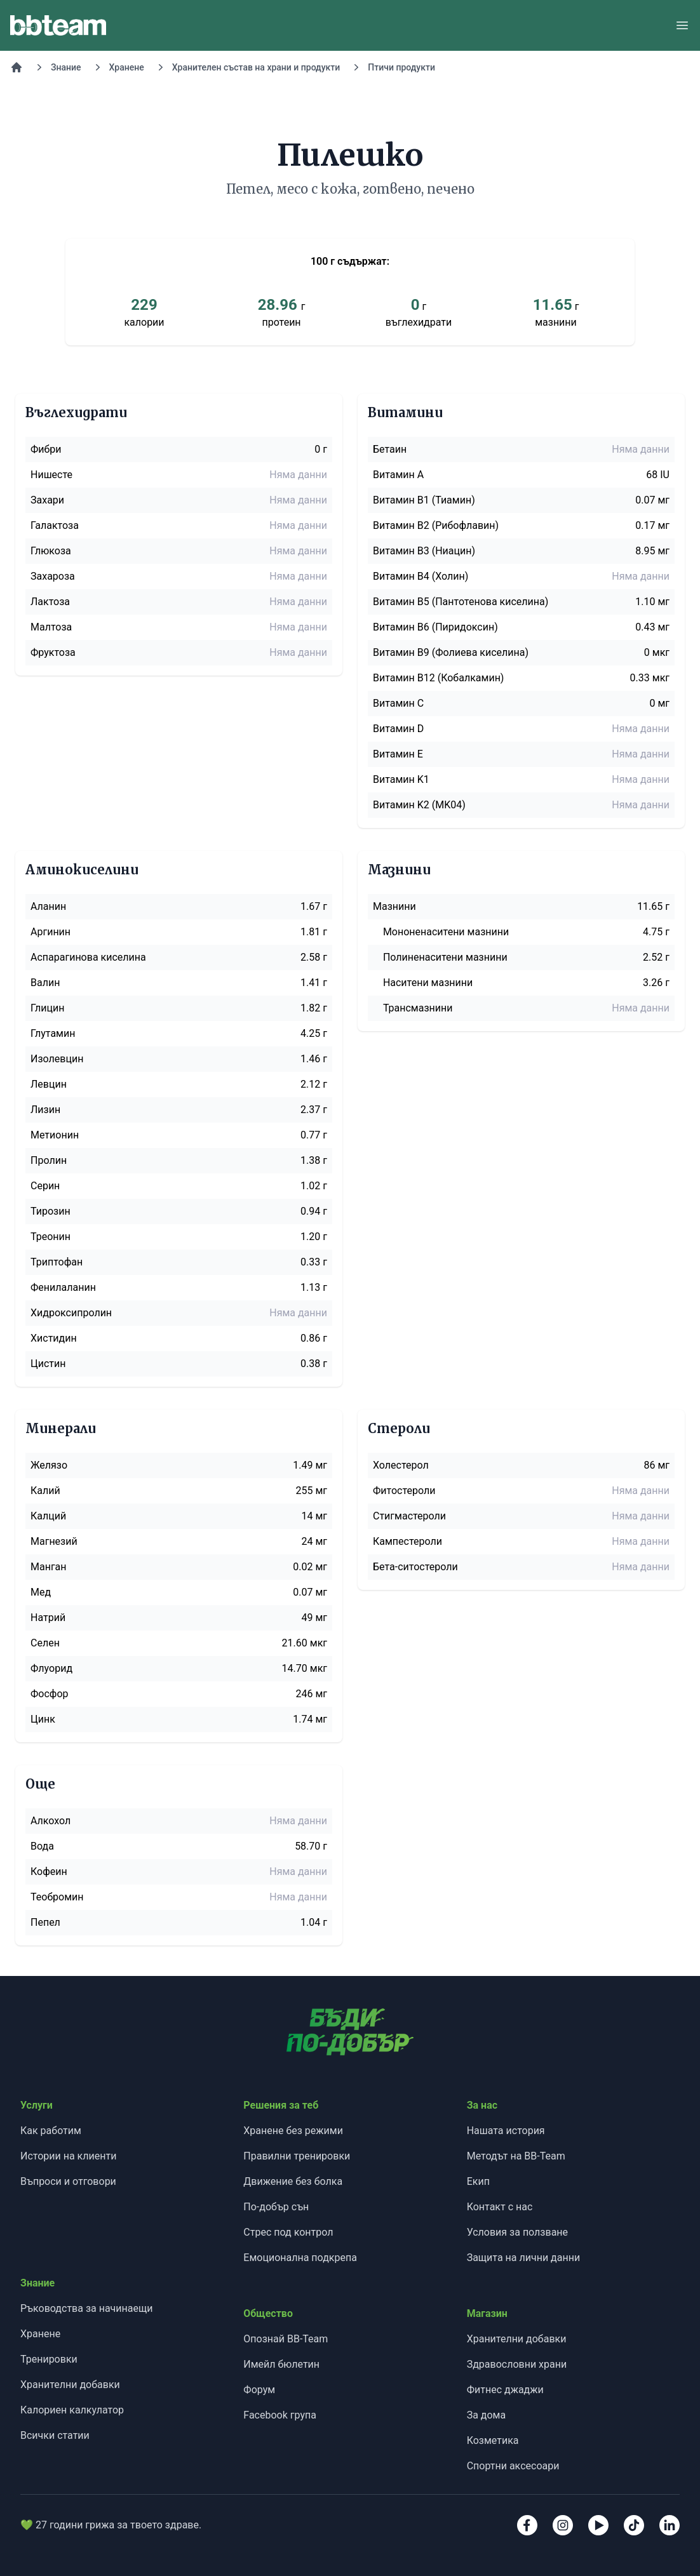 Image resolution: width=700 pixels, height=2576 pixels. I want to click on Желязо, so click(48, 1465).